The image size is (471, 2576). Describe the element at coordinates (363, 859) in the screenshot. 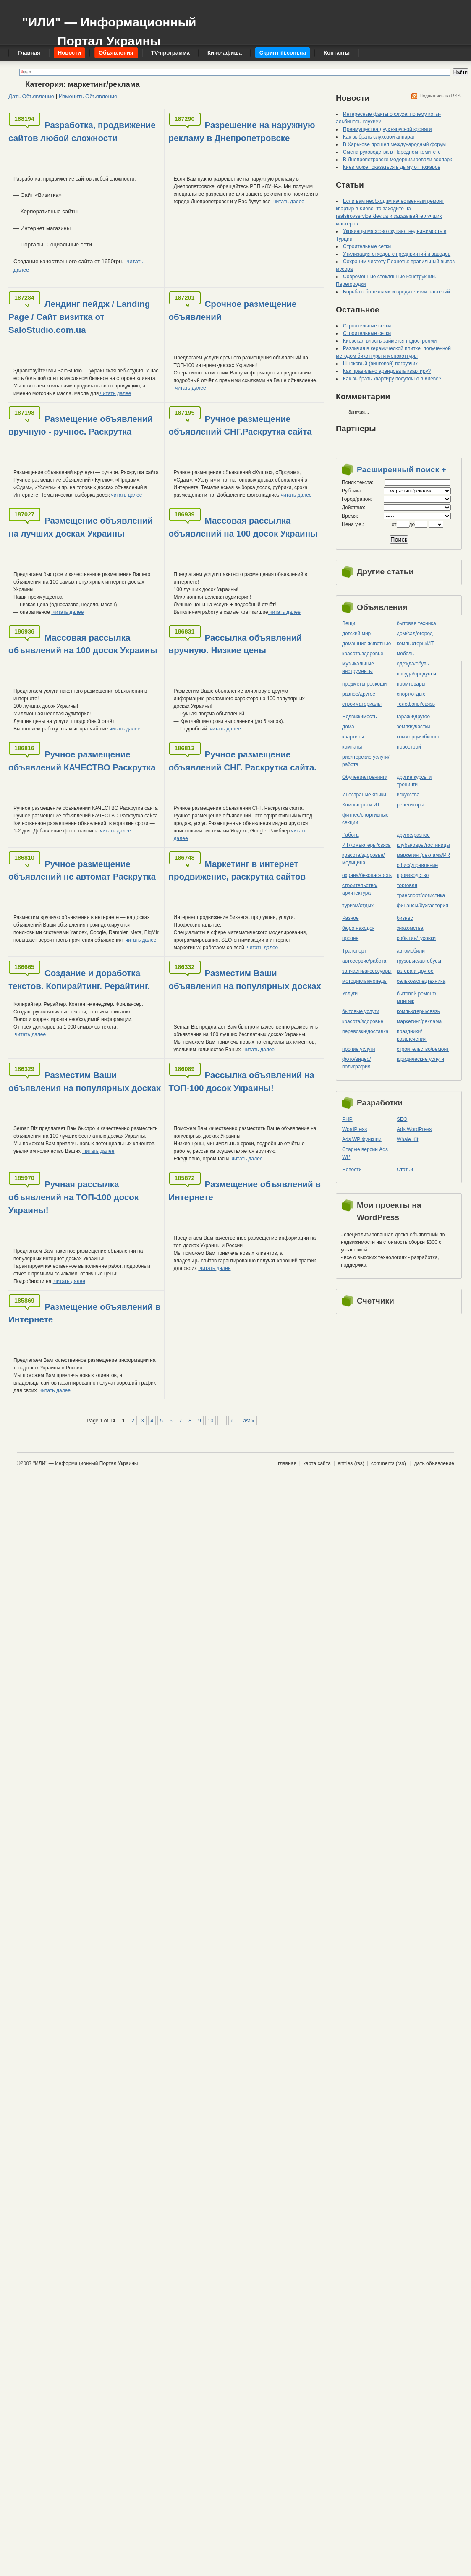

I see `красота/здоровье/медицина` at that location.